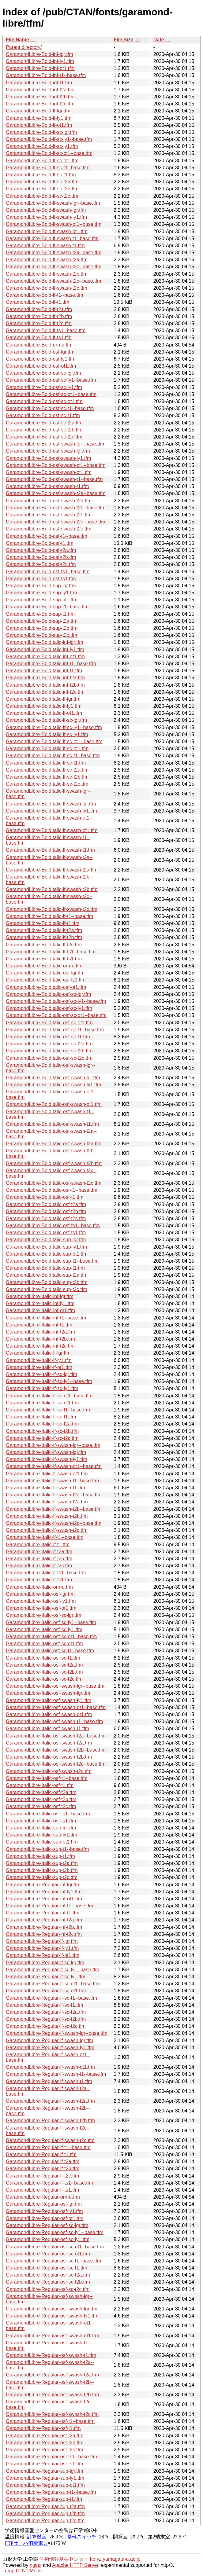 This screenshot has height=2576, width=203. What do you see at coordinates (42, 2161) in the screenshot?
I see `GaramondLibre-Regular-lf-t2a.tfm` at bounding box center [42, 2161].